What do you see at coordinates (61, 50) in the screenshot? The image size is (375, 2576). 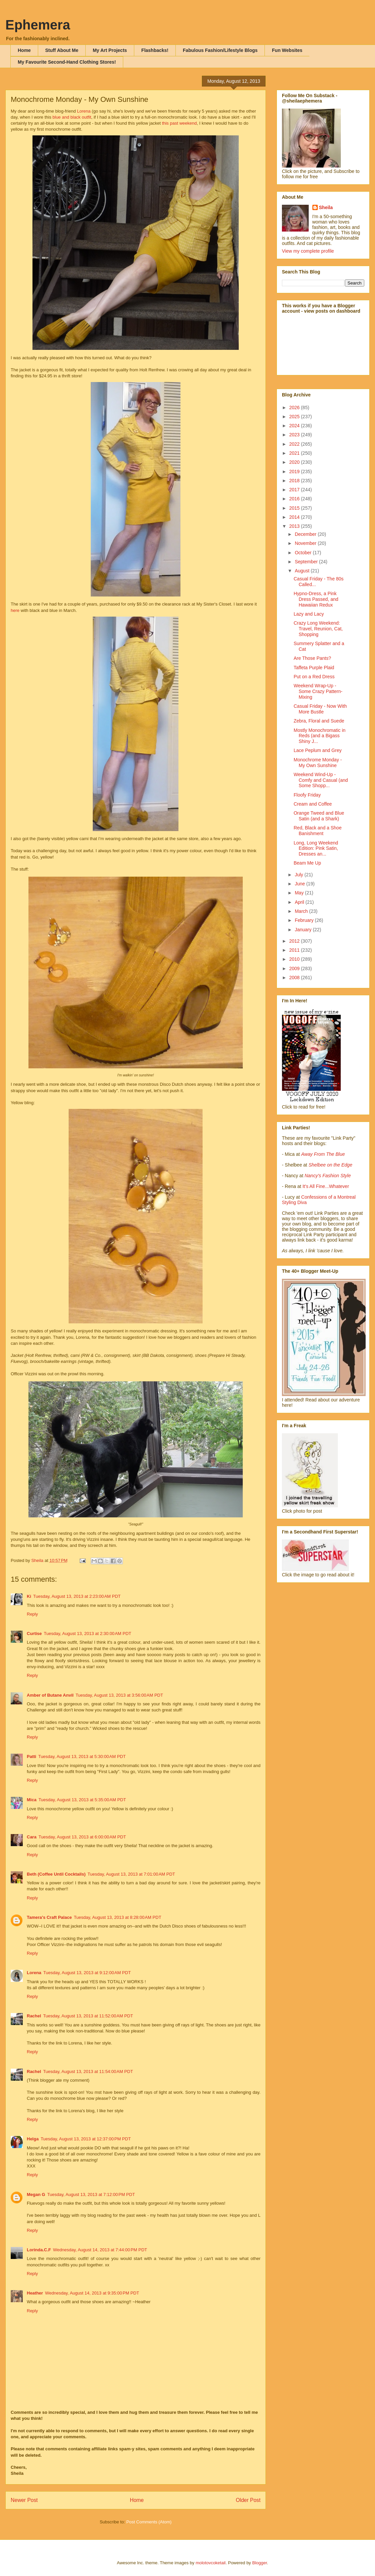 I see `Stuff About Me` at bounding box center [61, 50].